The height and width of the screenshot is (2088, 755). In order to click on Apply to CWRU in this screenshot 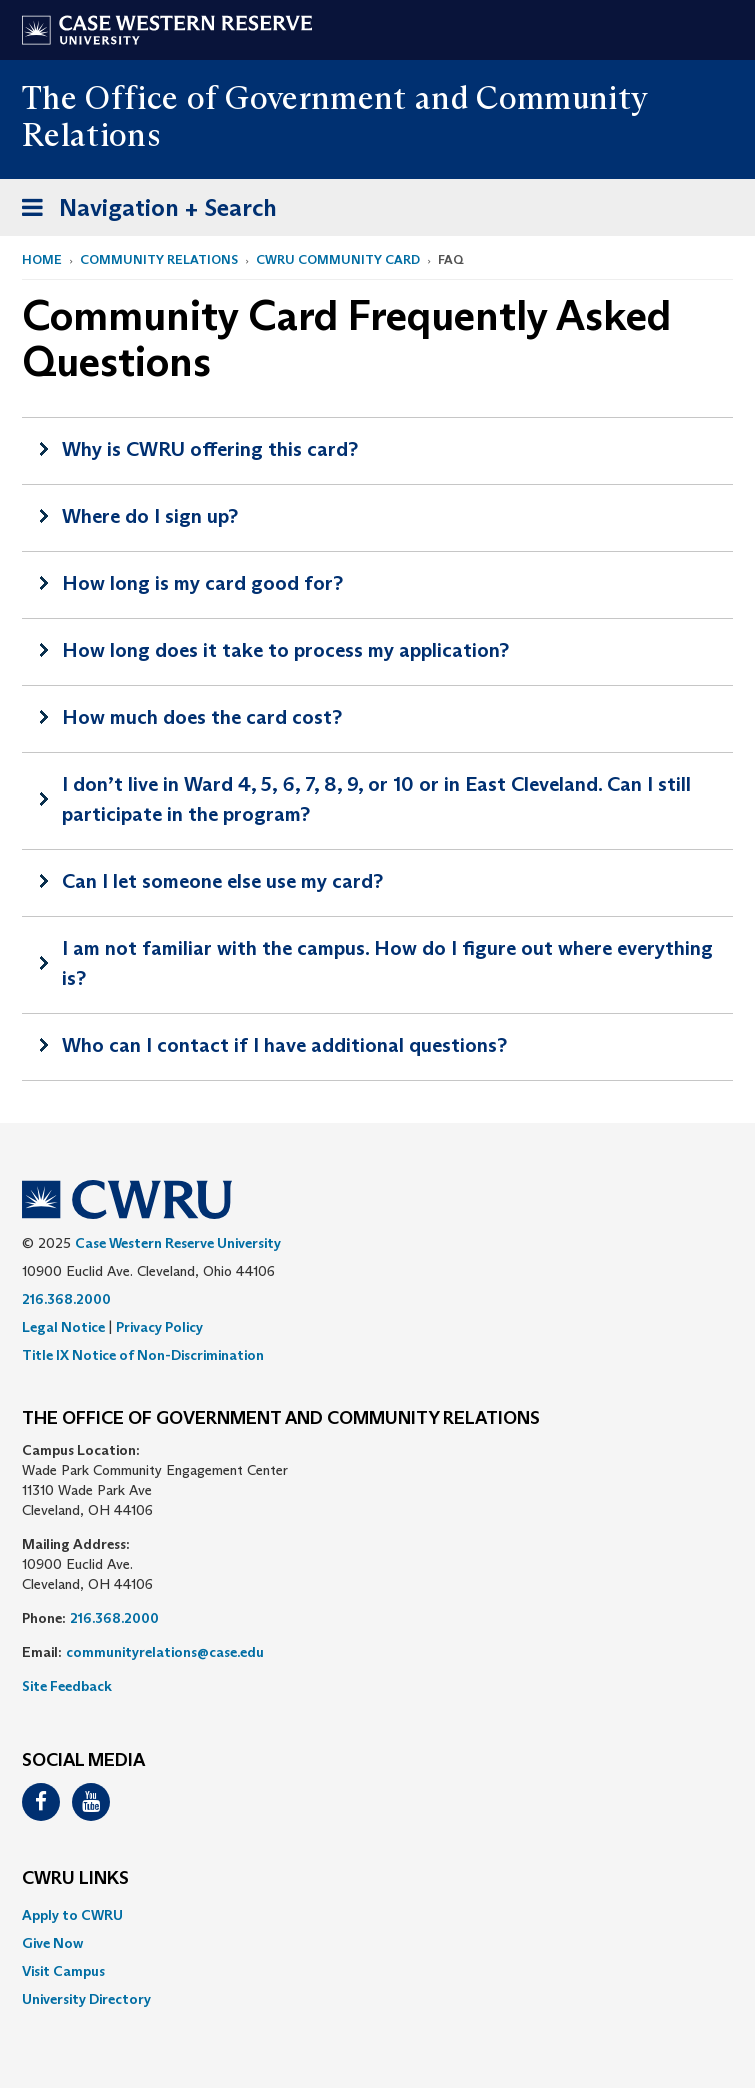, I will do `click(72, 1915)`.